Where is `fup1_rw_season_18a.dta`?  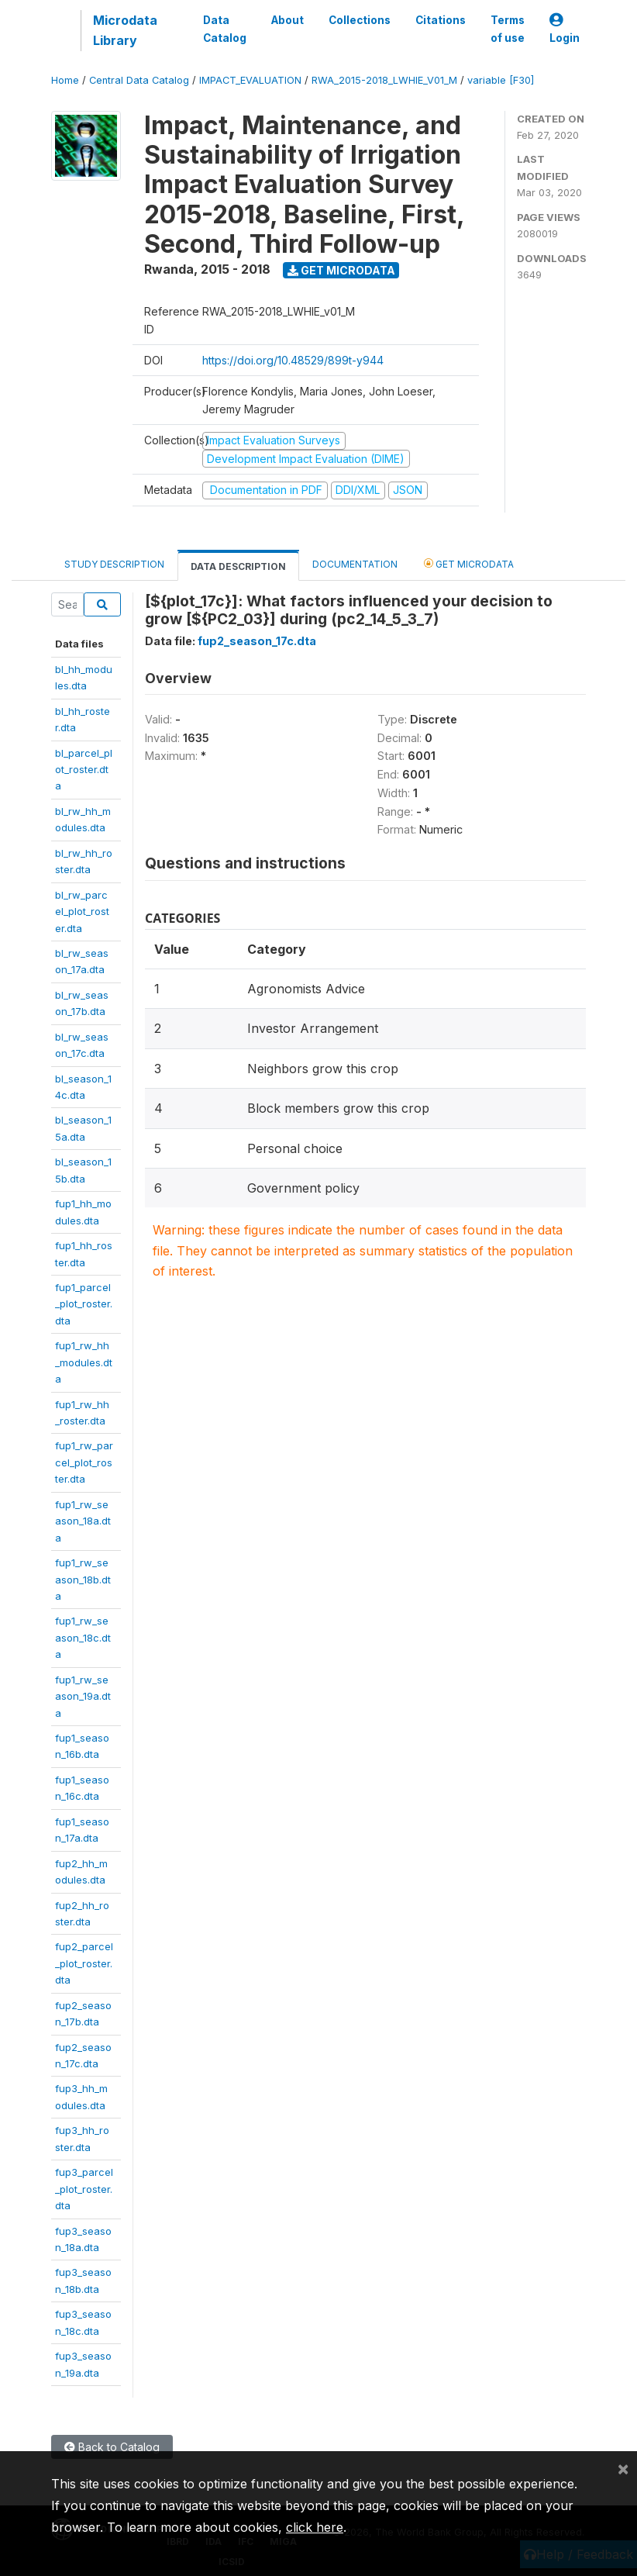
fup1_rw_season_18a.dta is located at coordinates (83, 1521).